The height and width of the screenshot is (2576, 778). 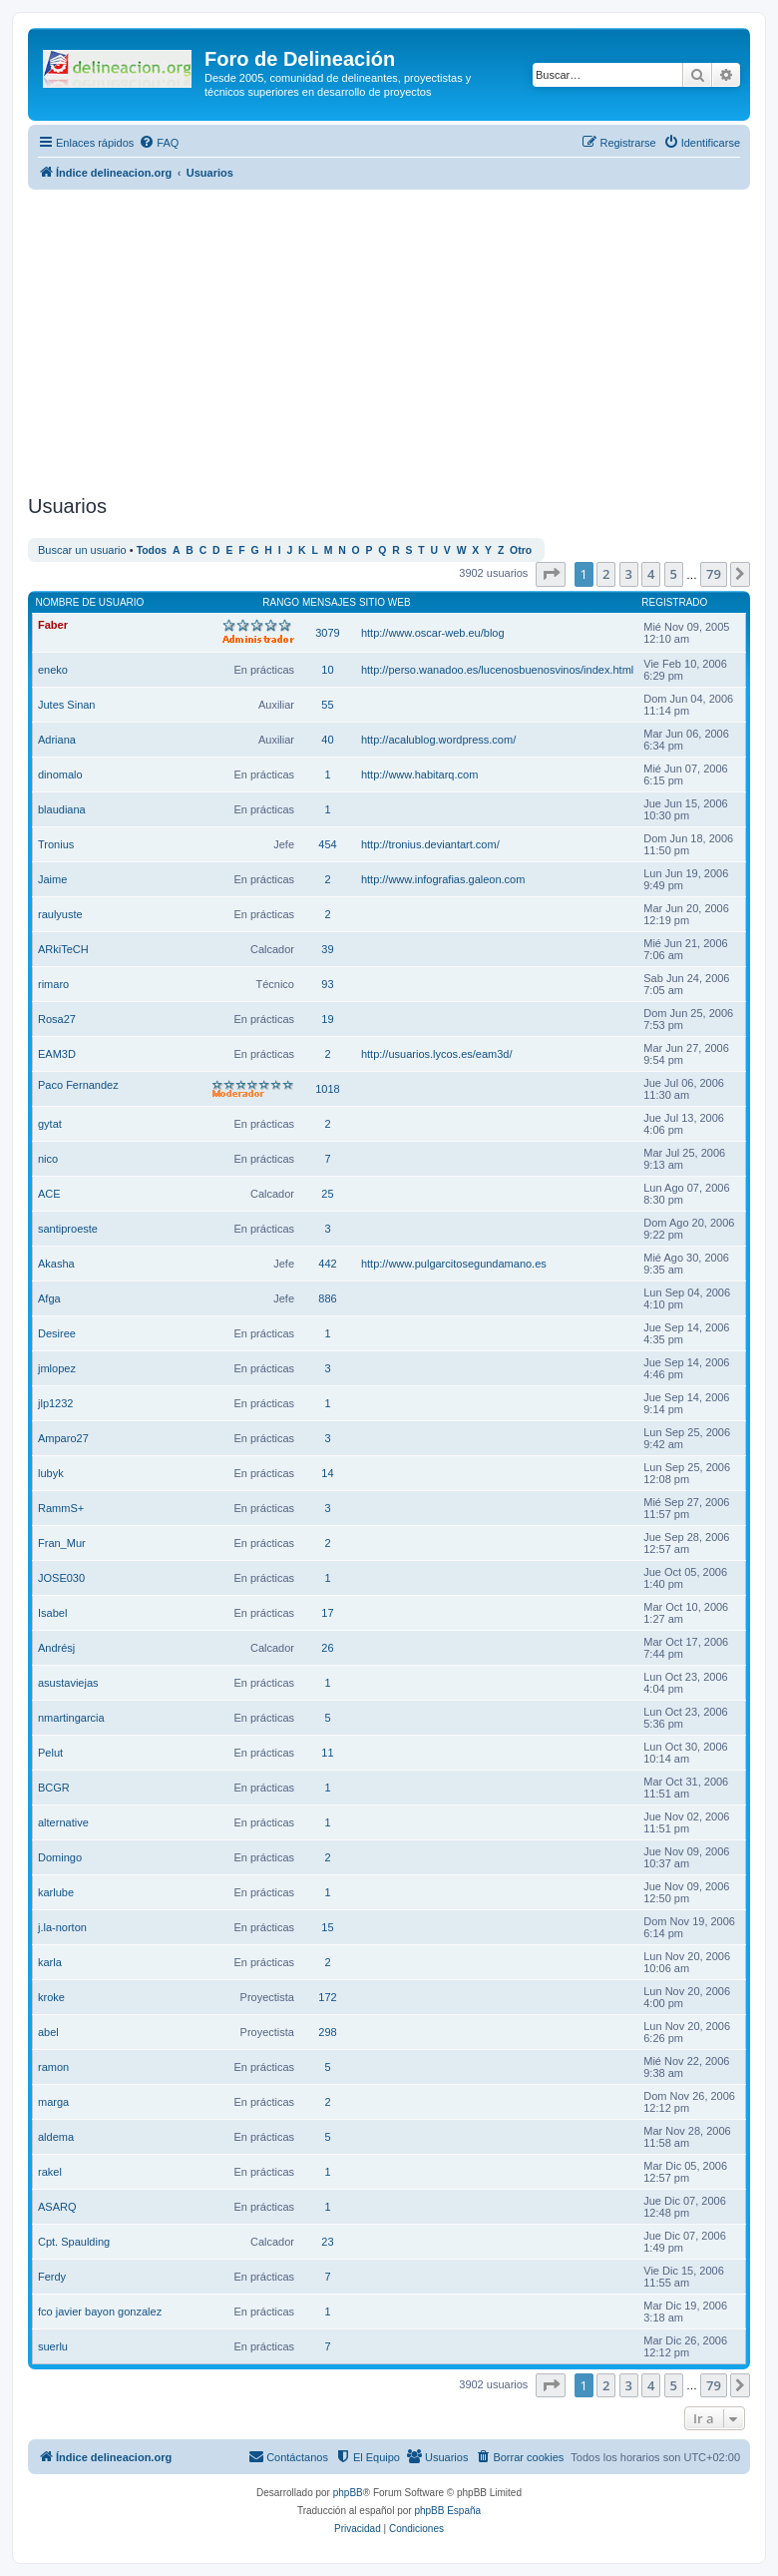 What do you see at coordinates (53, 2067) in the screenshot?
I see `ramon` at bounding box center [53, 2067].